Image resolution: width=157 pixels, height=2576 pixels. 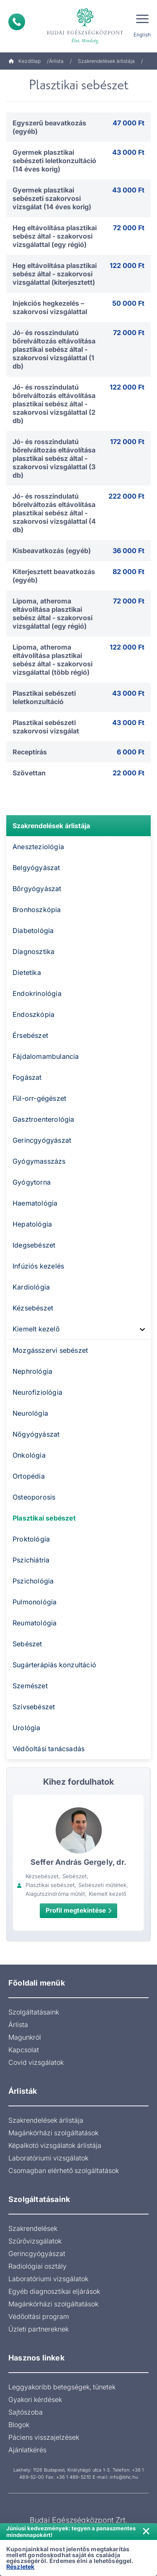 What do you see at coordinates (56, 61) in the screenshot?
I see `Árlista` at bounding box center [56, 61].